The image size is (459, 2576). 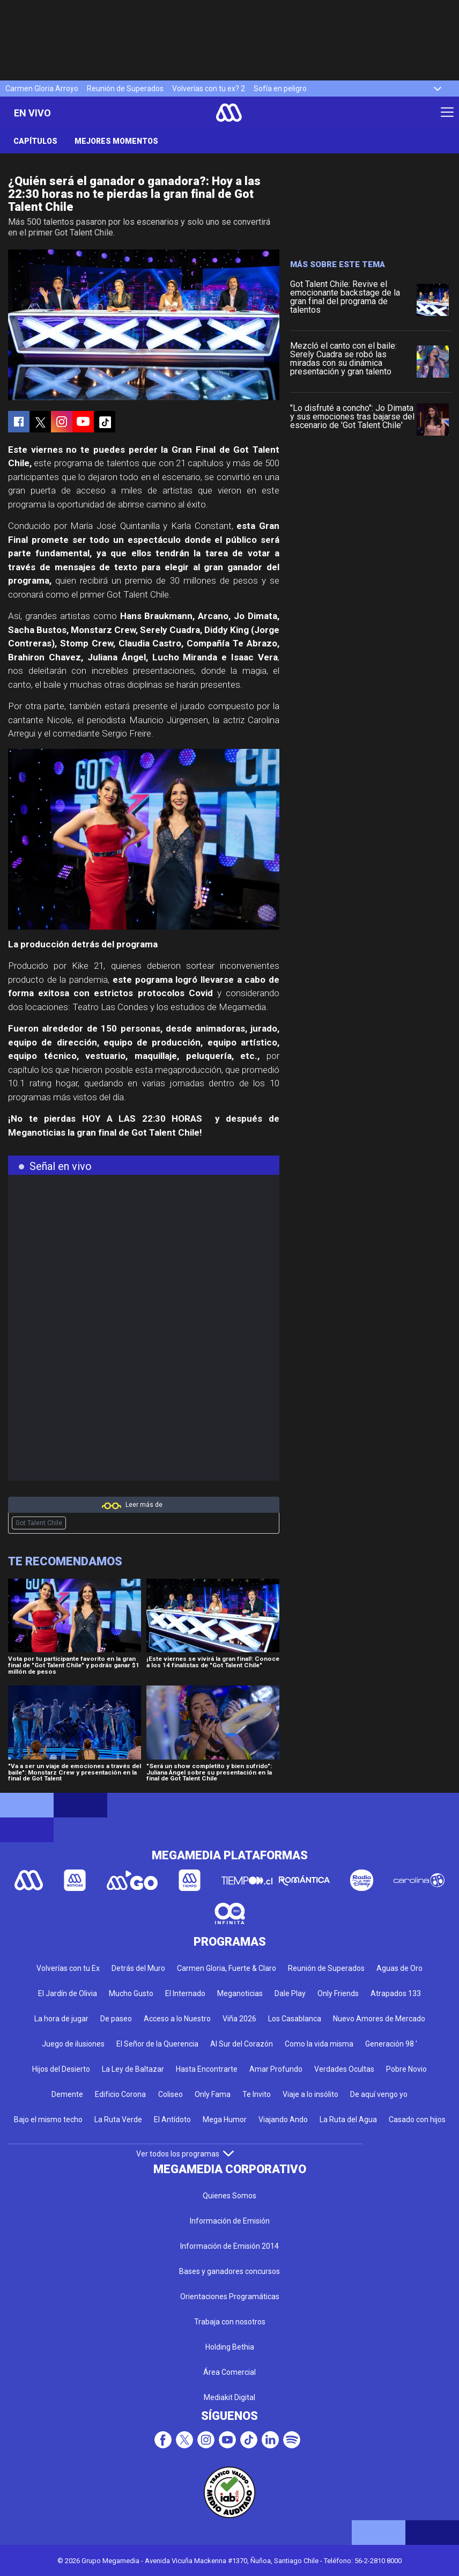 What do you see at coordinates (379, 2094) in the screenshot?
I see `De aquí vengo yo` at bounding box center [379, 2094].